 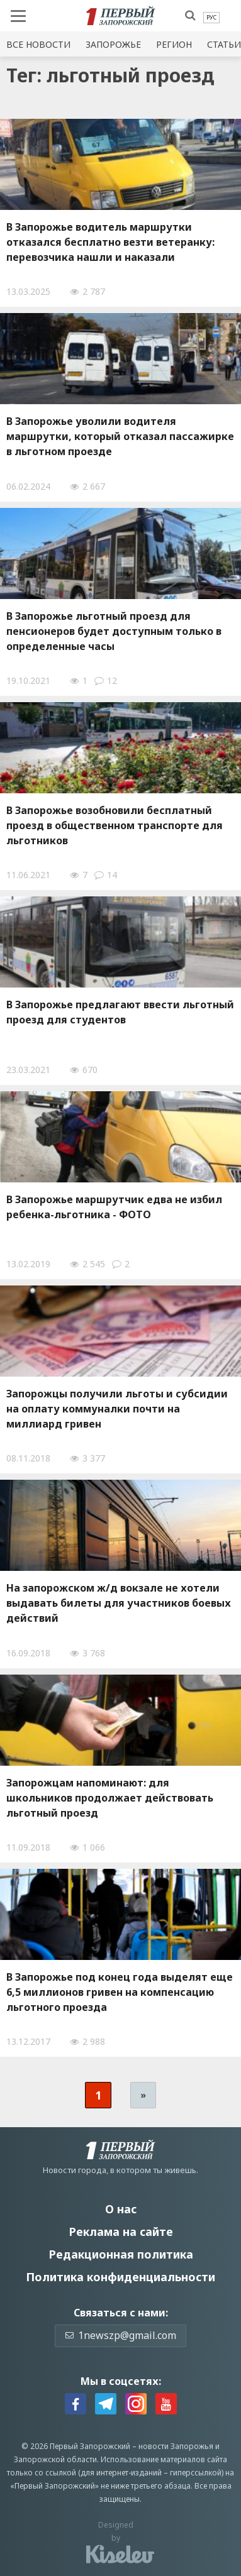 What do you see at coordinates (117, 1409) in the screenshot?
I see `Запорожцы получили льготы и субсидии на оплату коммуналки почти на миллиард гривен` at bounding box center [117, 1409].